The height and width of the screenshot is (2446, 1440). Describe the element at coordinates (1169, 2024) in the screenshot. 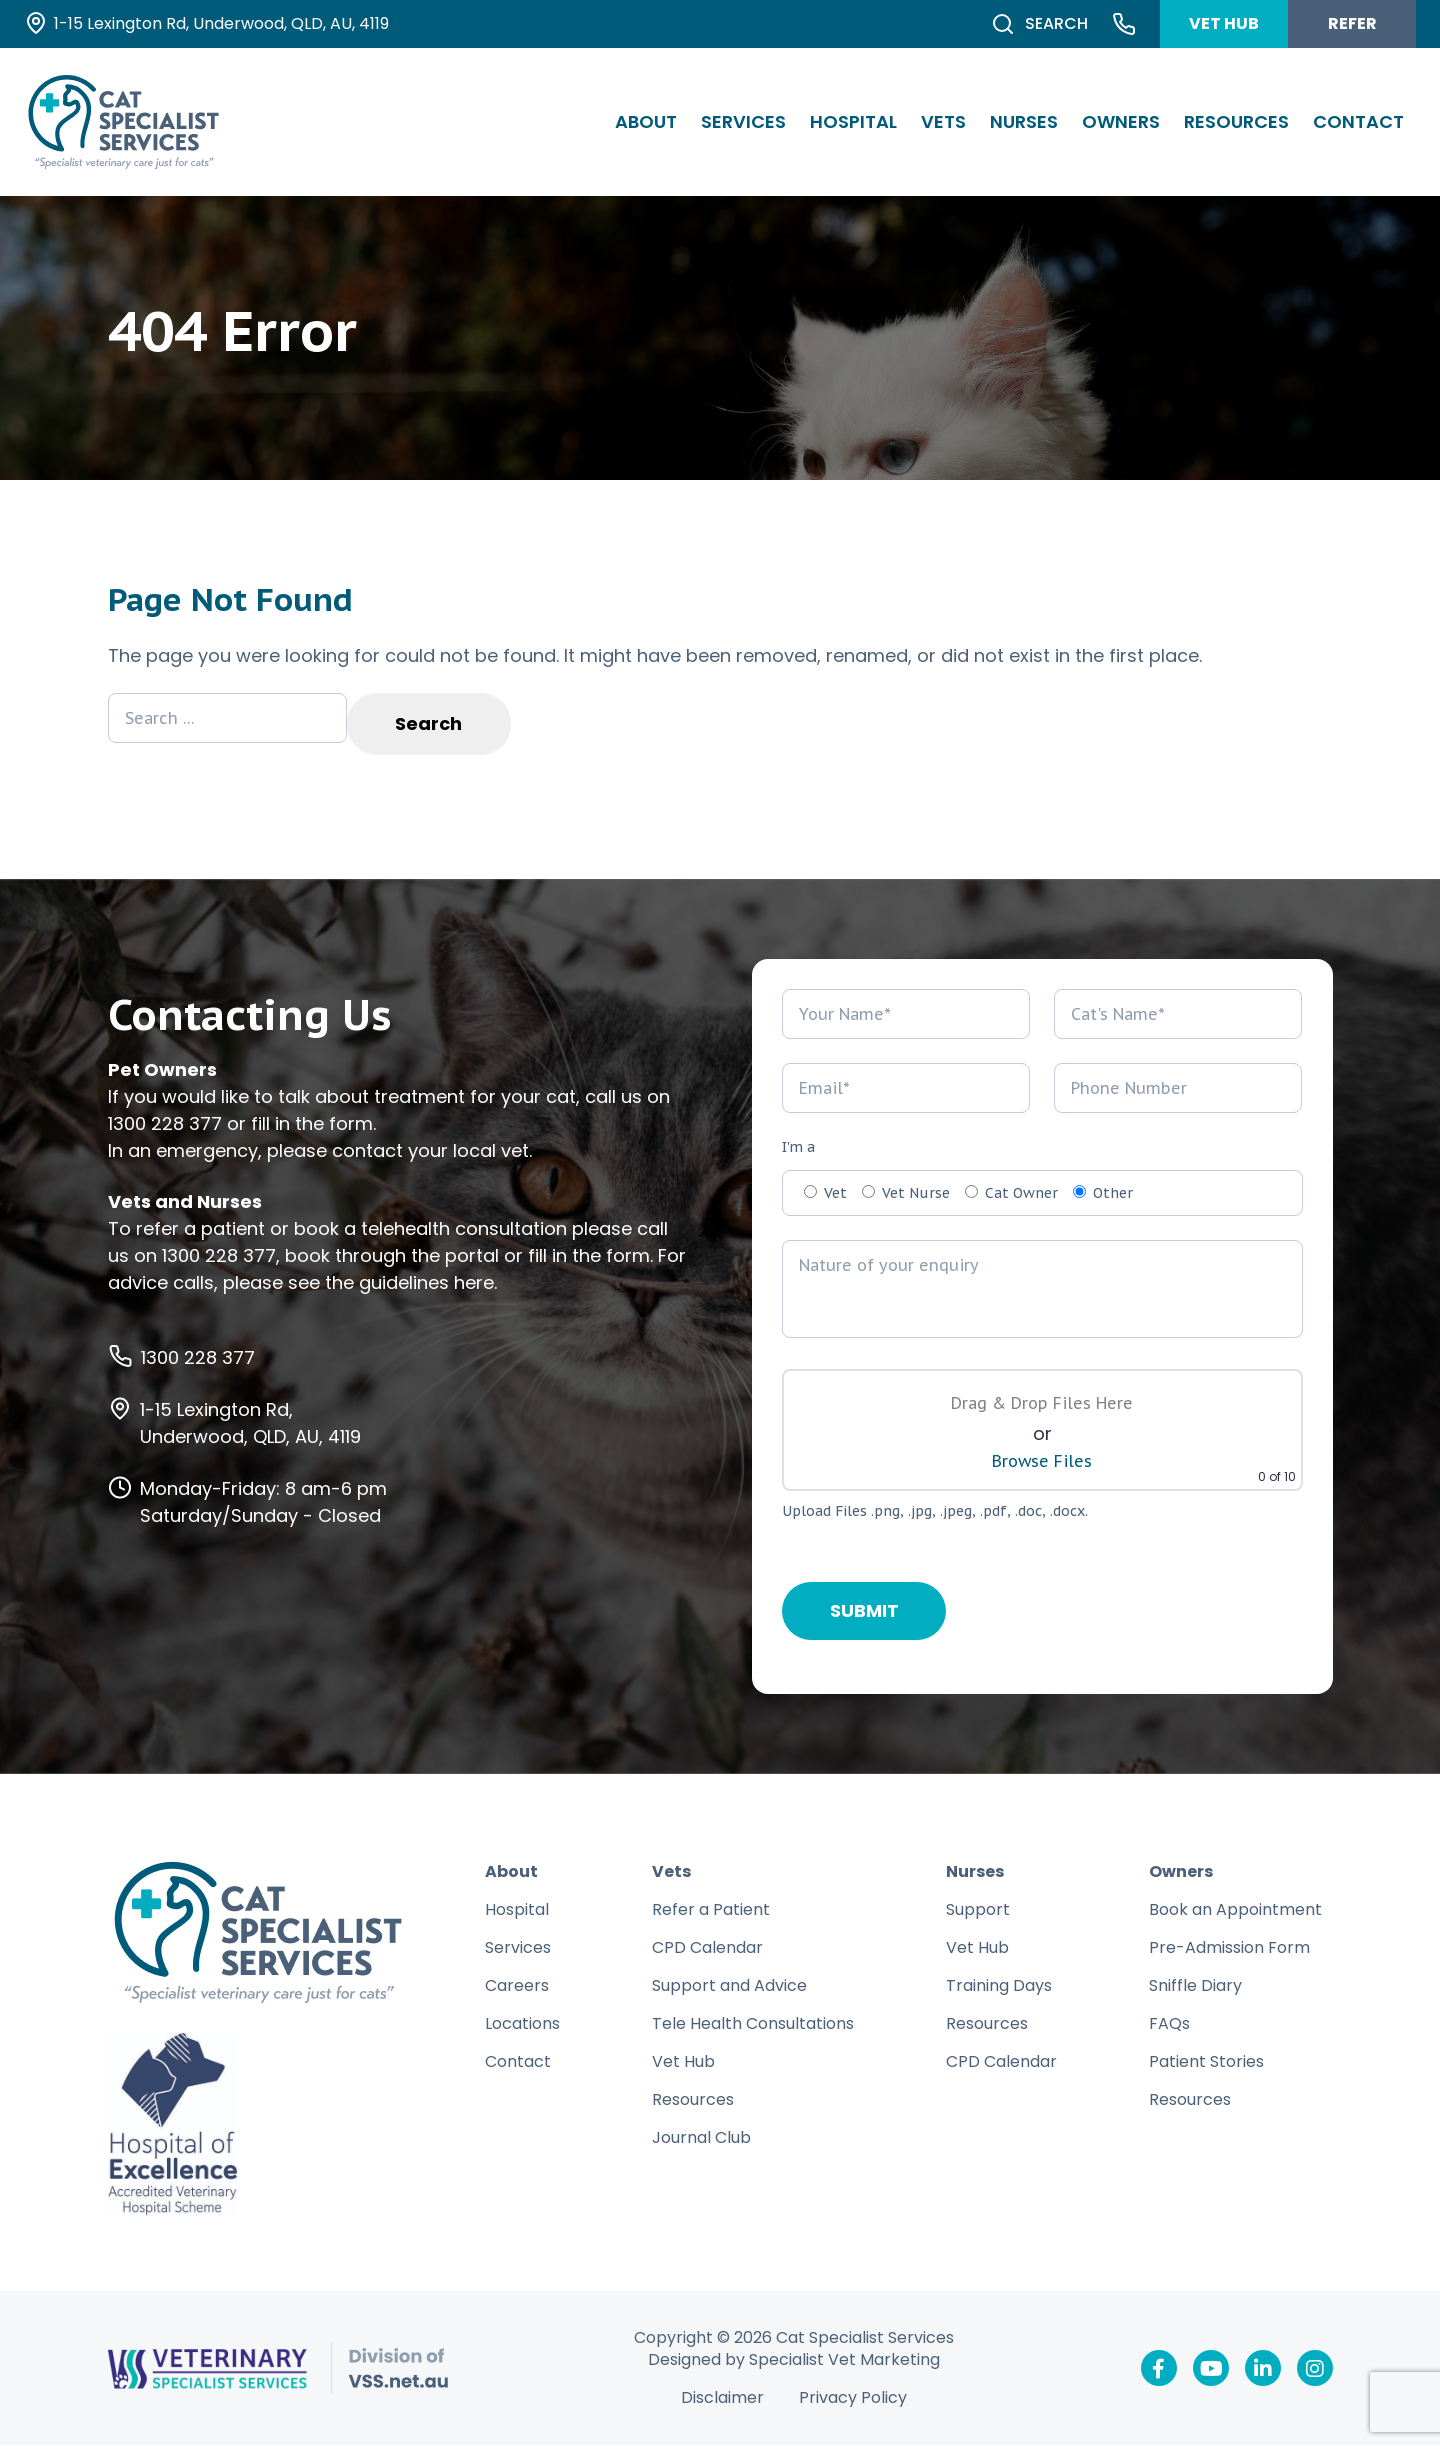

I see `FAQs` at that location.